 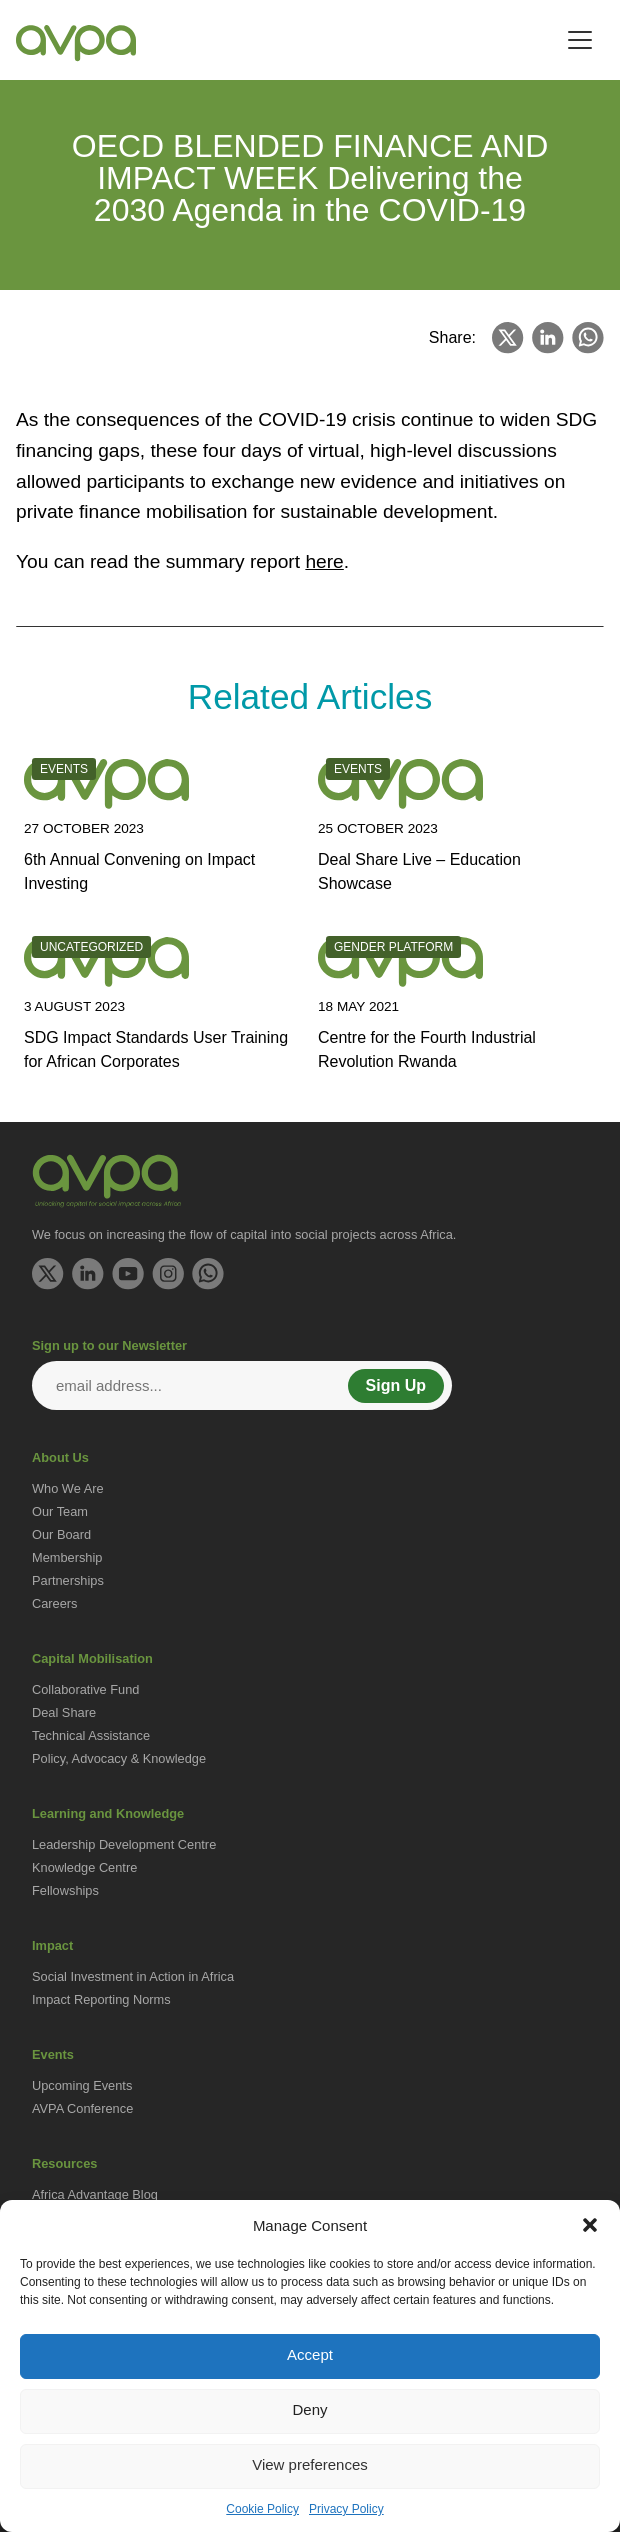 What do you see at coordinates (85, 1689) in the screenshot?
I see `Collaborative Fund` at bounding box center [85, 1689].